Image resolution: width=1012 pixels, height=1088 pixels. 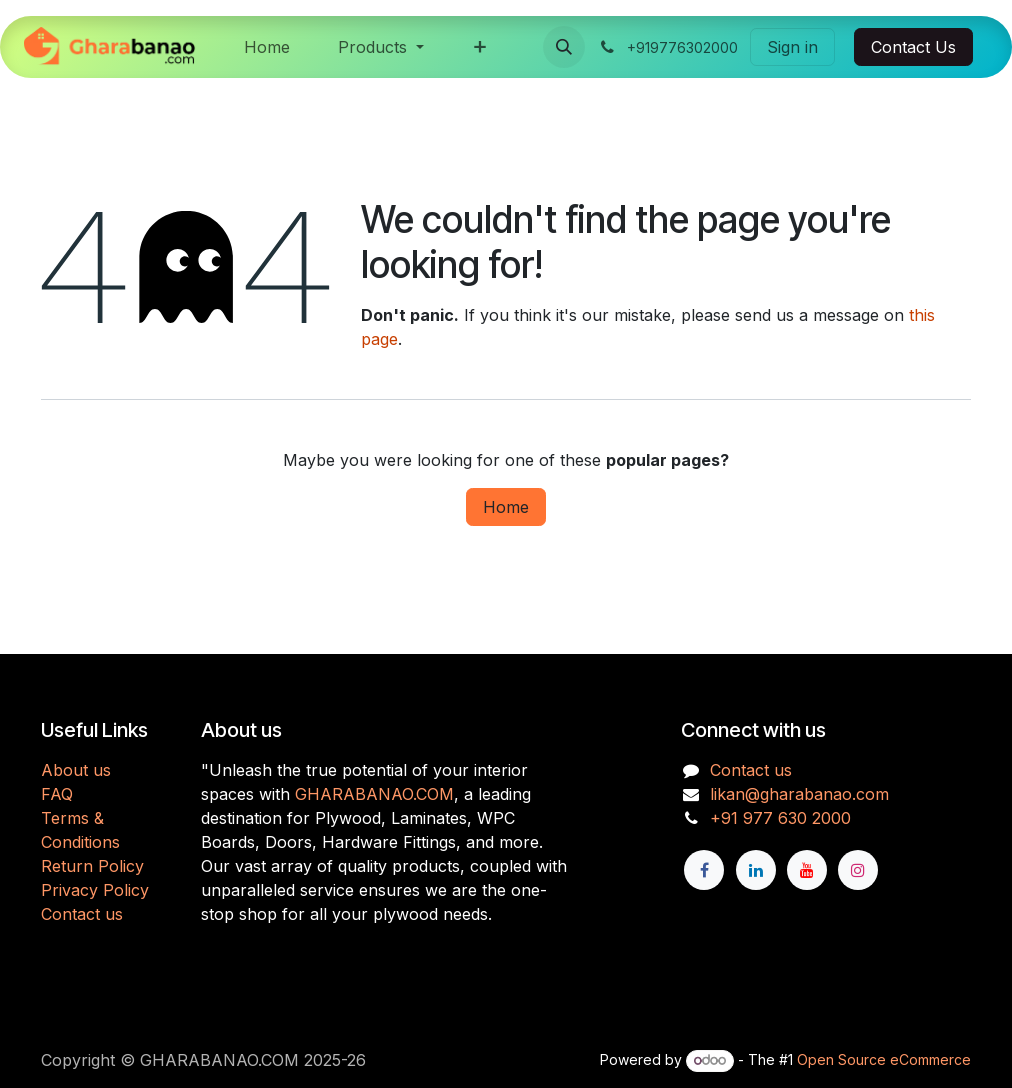 I want to click on Open Source eCommerce, so click(x=884, y=1059).